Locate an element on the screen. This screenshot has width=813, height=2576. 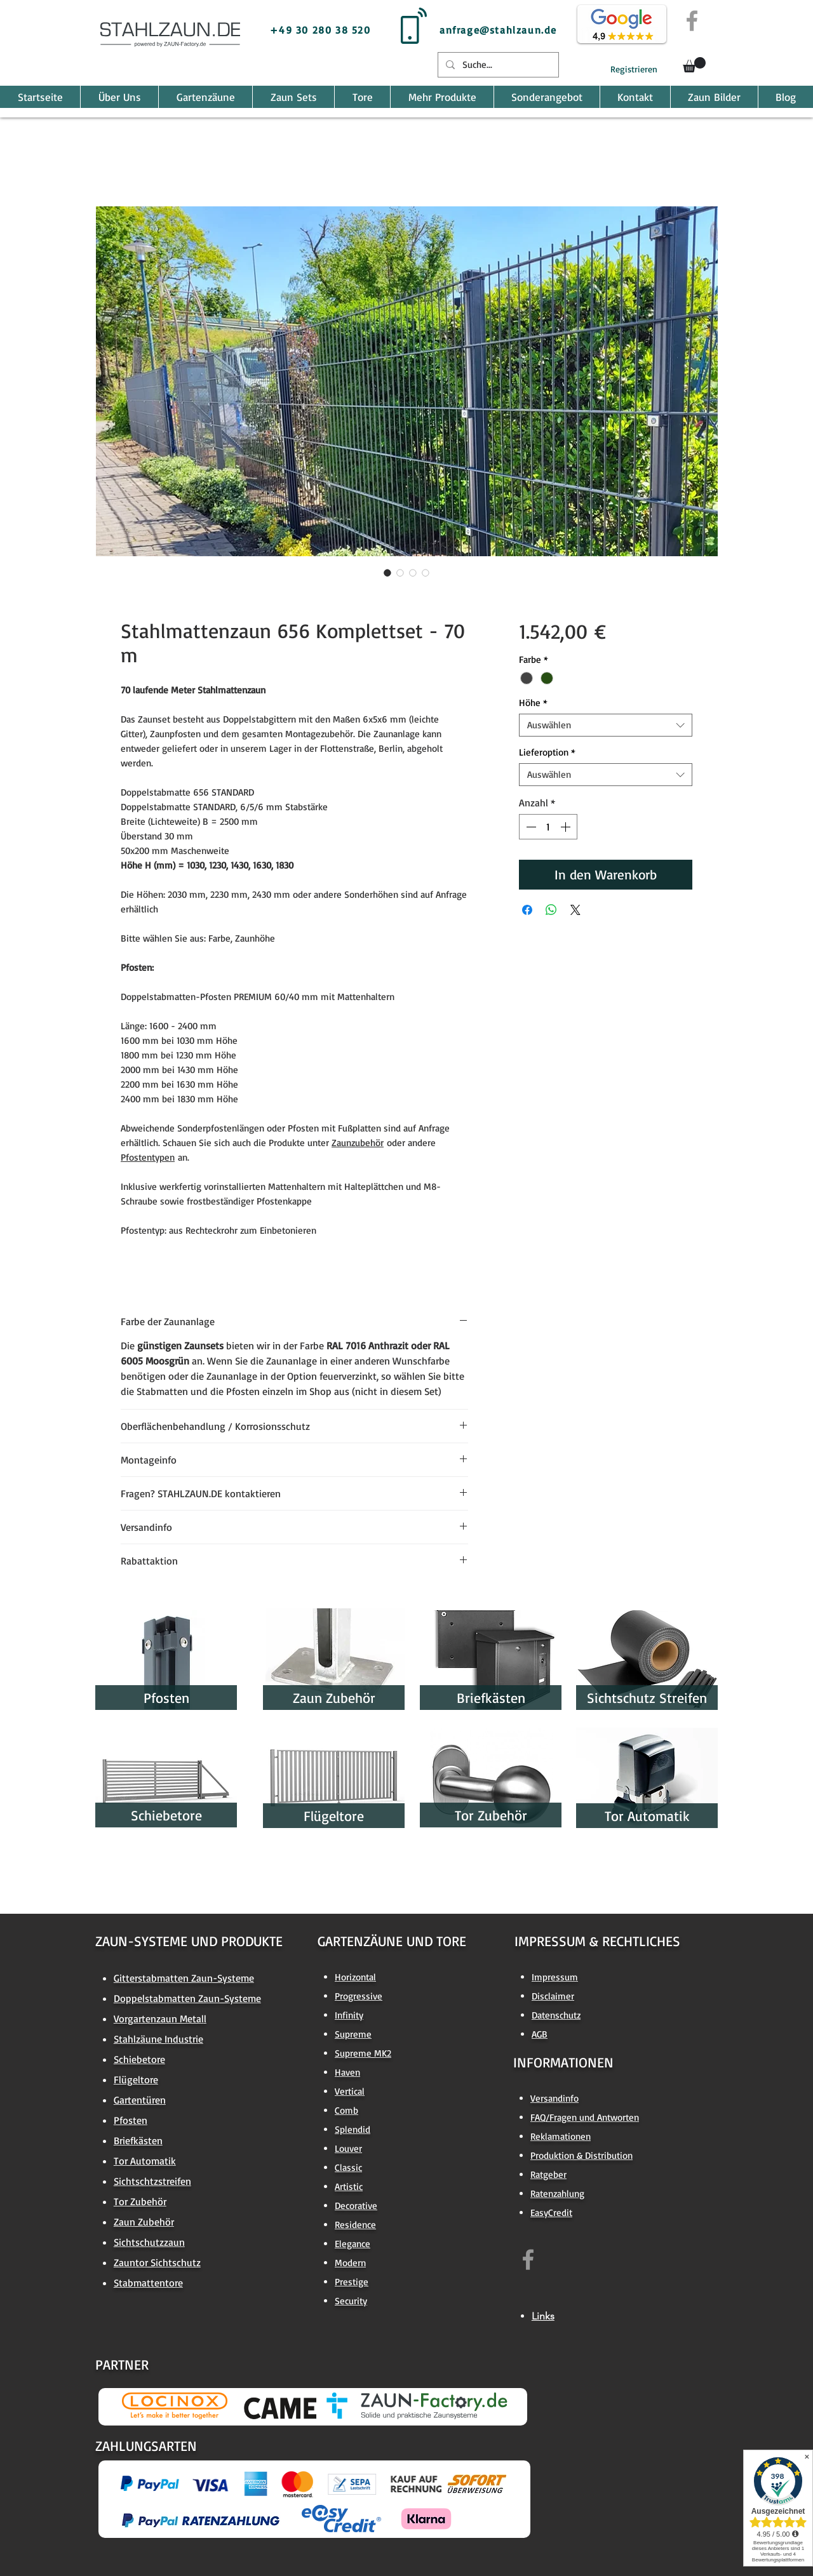
[Suche...] is located at coordinates (497, 65).